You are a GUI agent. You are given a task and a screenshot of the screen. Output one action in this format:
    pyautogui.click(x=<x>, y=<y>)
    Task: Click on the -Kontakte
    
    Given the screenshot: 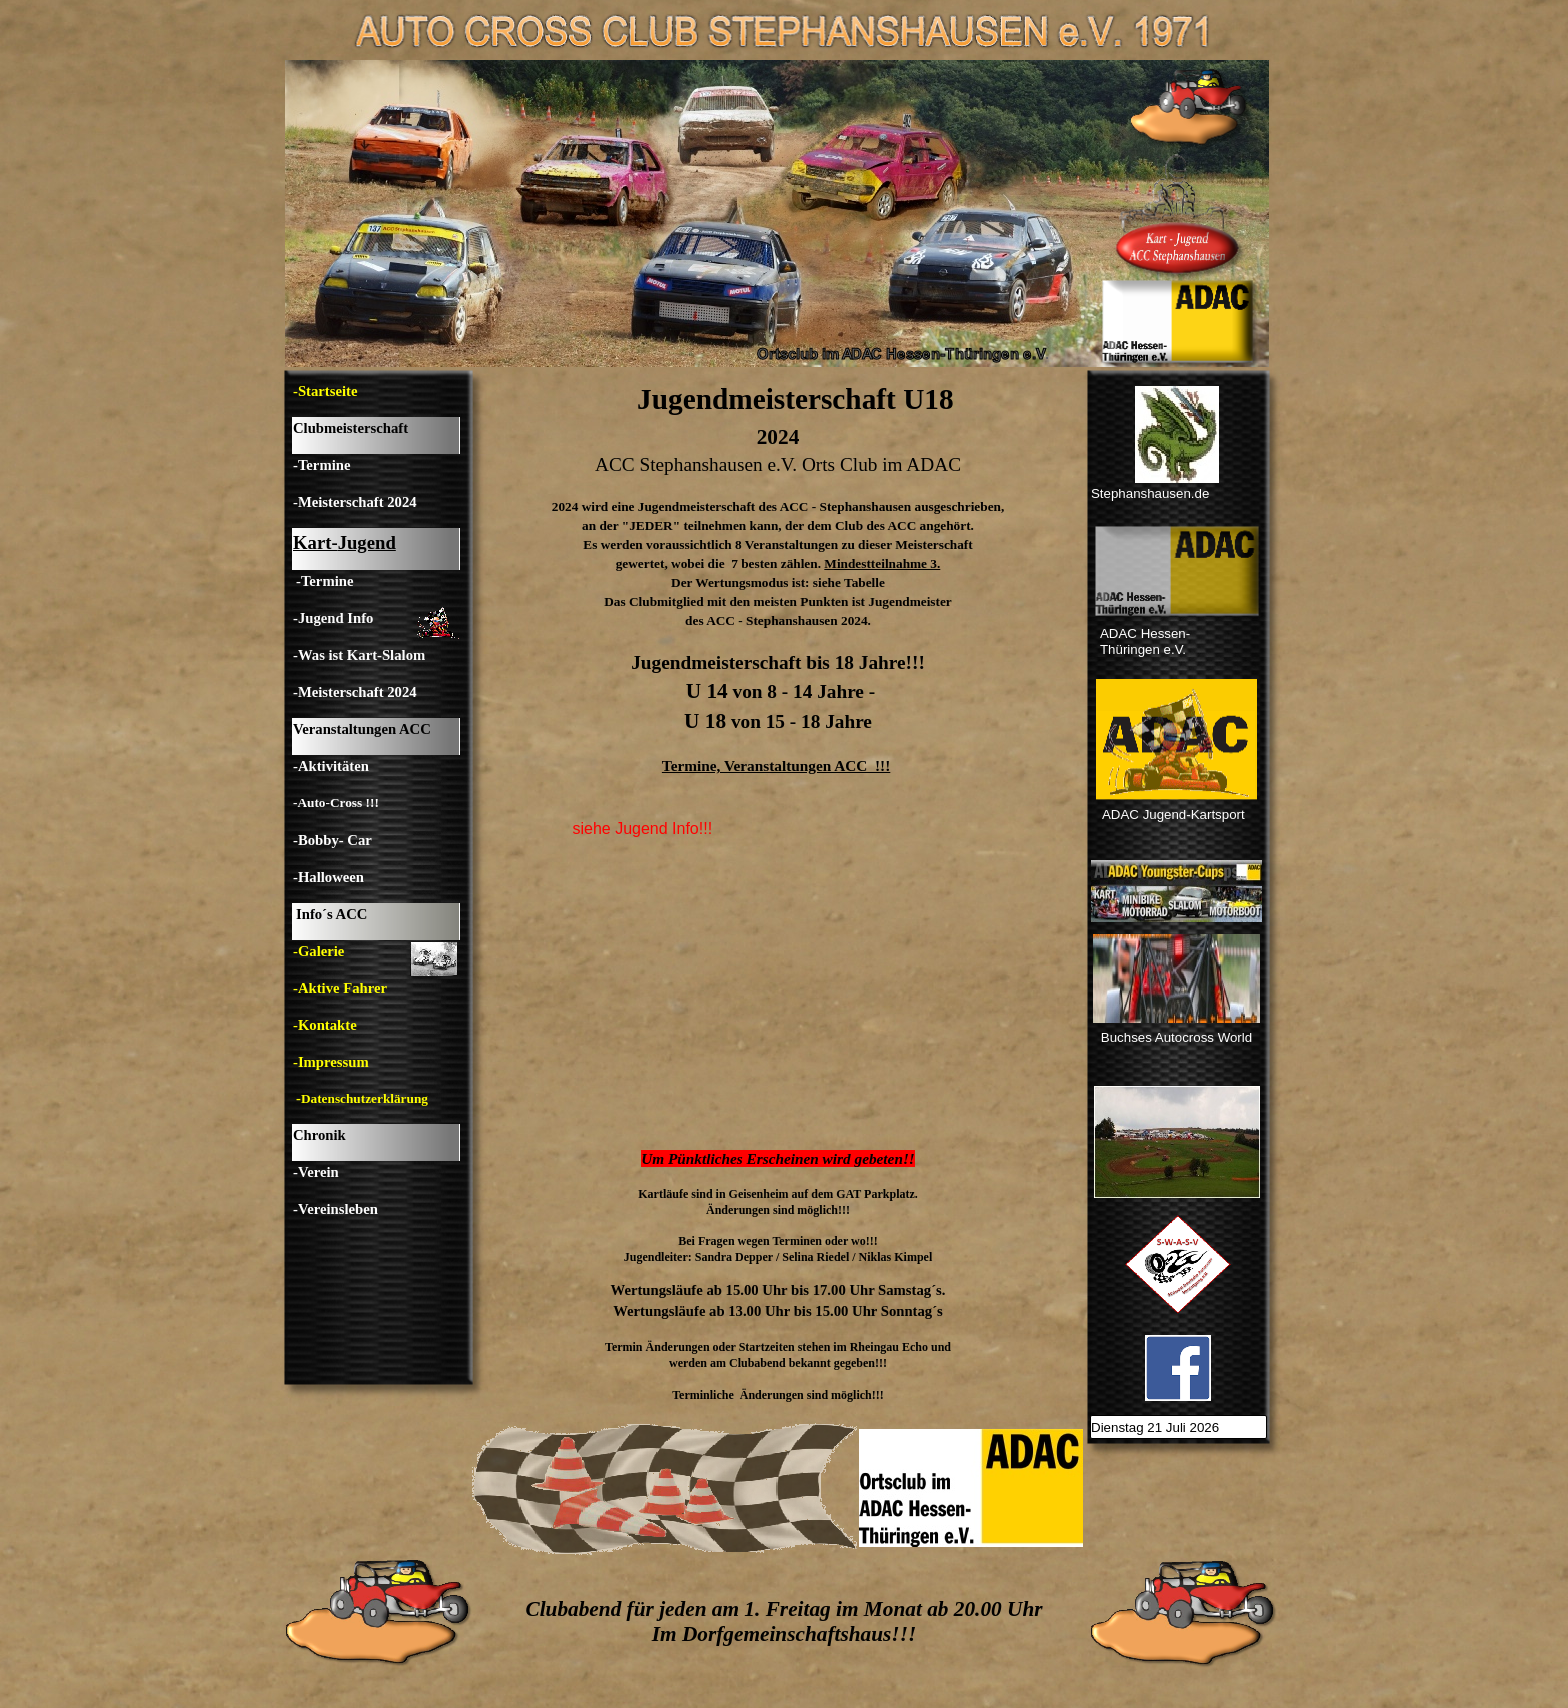 What is the action you would take?
    pyautogui.click(x=325, y=1025)
    